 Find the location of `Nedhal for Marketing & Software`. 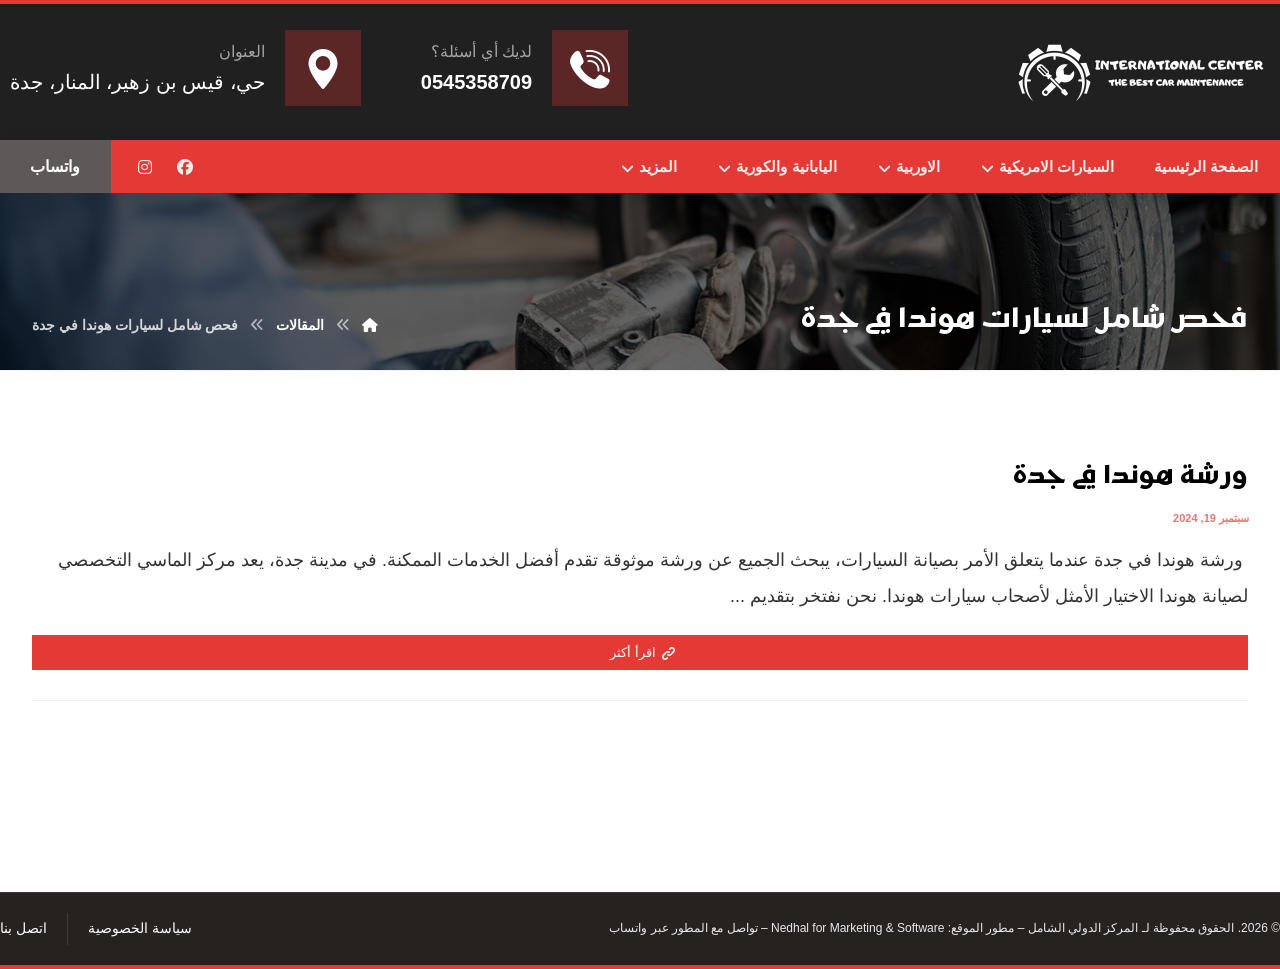

Nedhal for Marketing & Software is located at coordinates (856, 930).